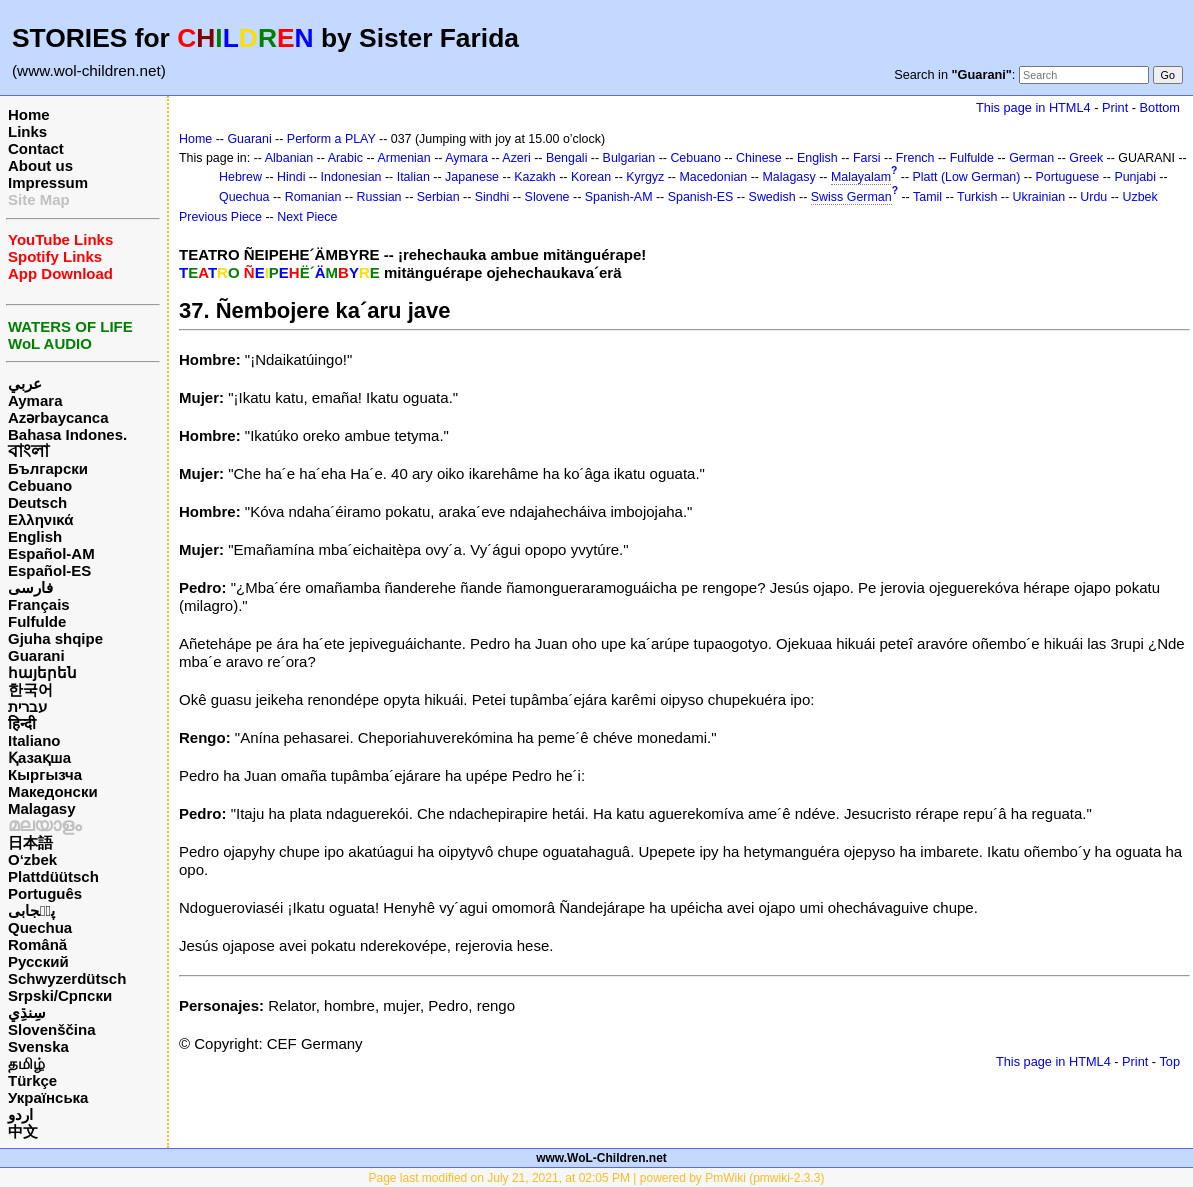 The image size is (1193, 1187). What do you see at coordinates (40, 165) in the screenshot?
I see `About us` at bounding box center [40, 165].